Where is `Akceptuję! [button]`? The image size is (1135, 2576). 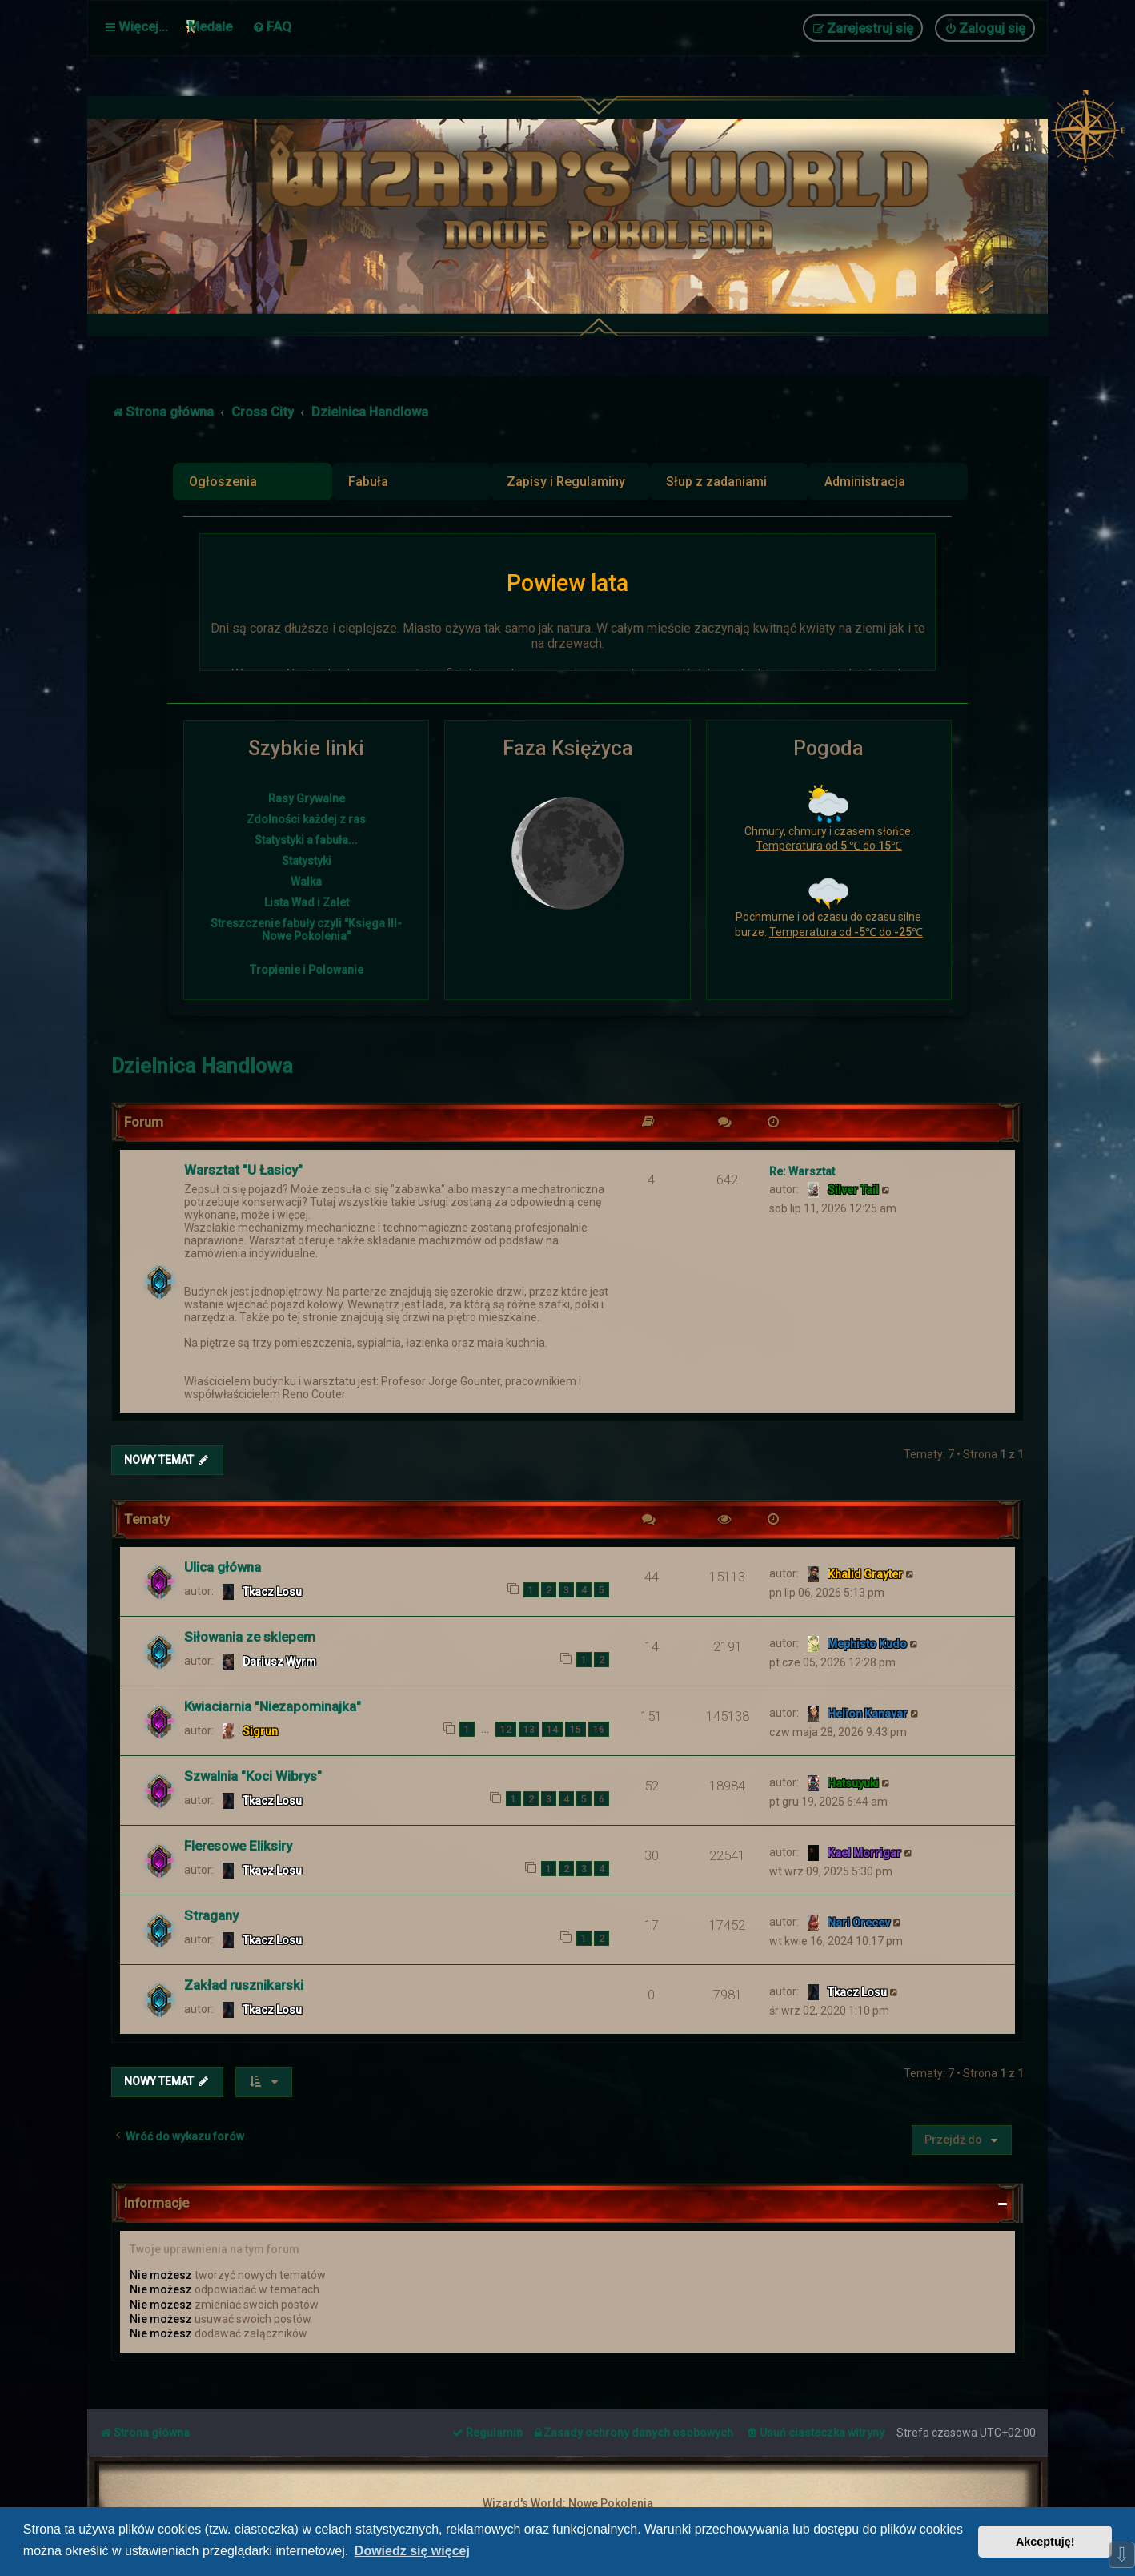 Akceptuję! [button] is located at coordinates (1045, 2541).